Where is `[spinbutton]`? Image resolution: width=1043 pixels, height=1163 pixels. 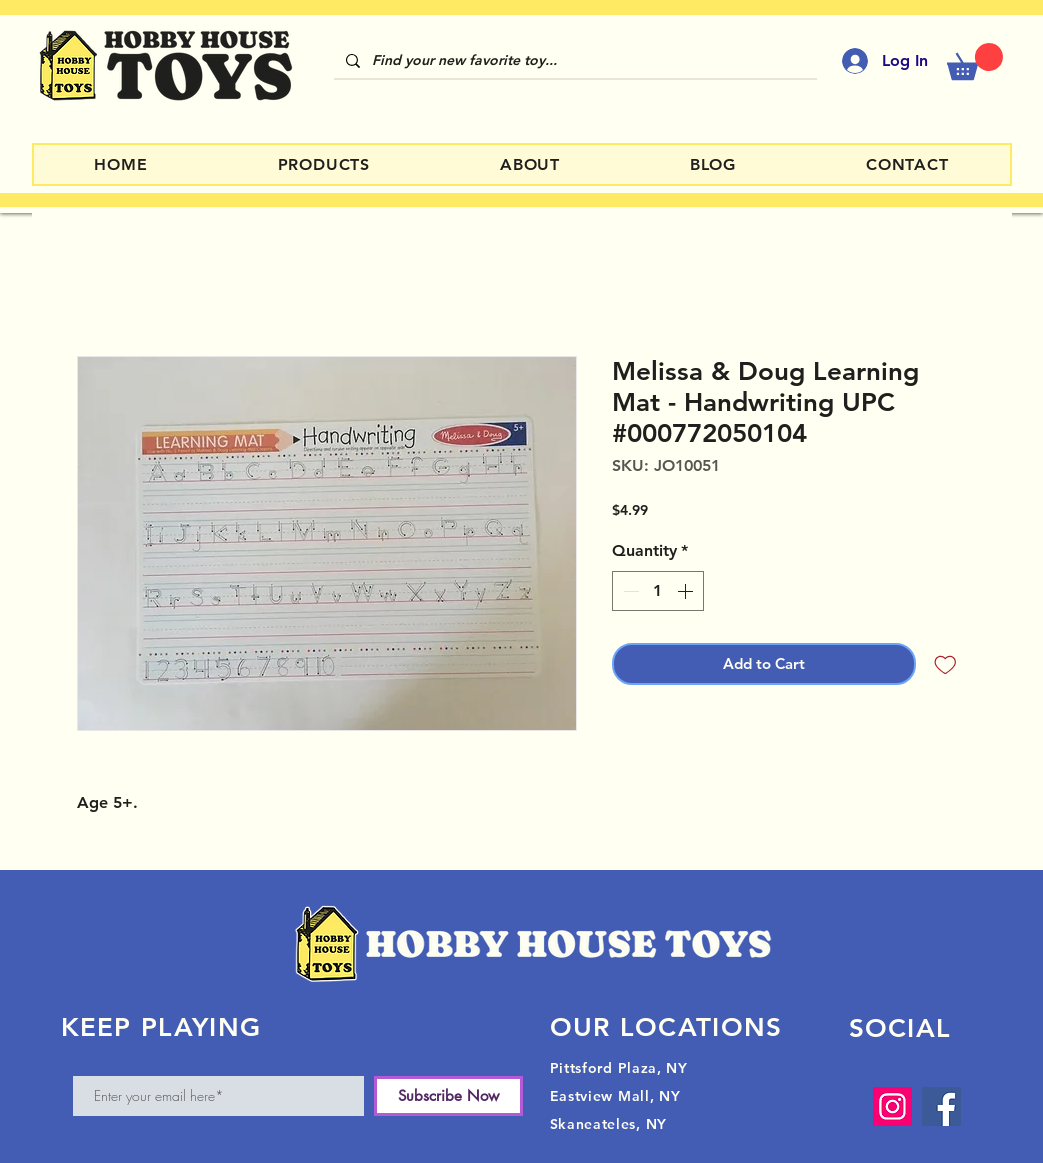 [spinbutton] is located at coordinates (658, 591).